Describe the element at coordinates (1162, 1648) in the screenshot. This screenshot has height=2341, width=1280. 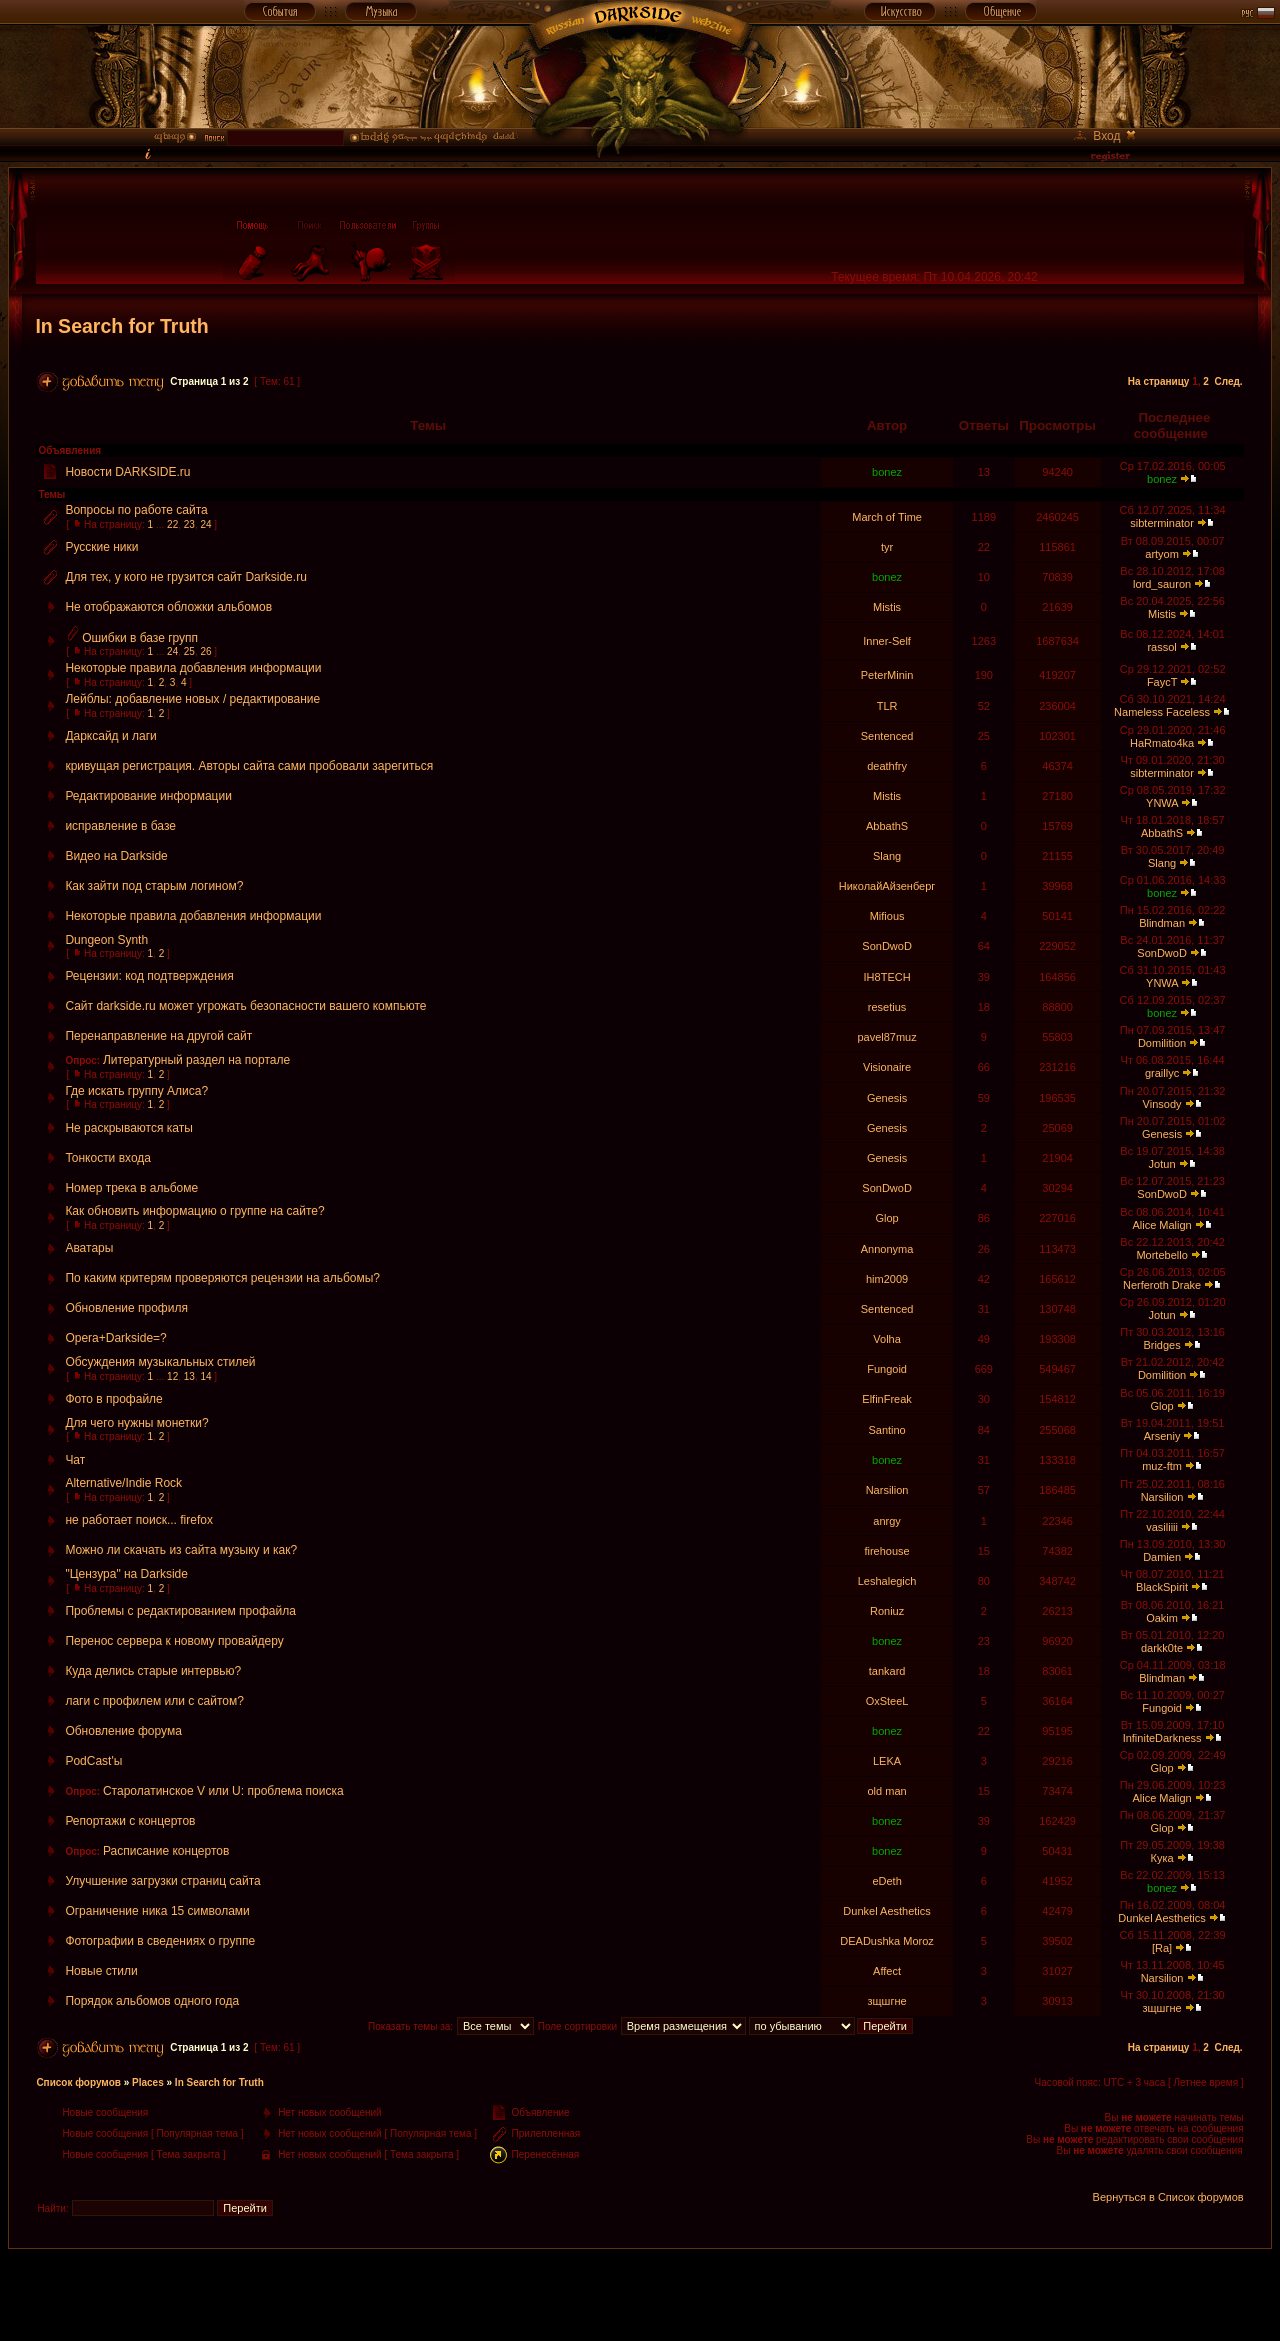
I see `darkk0te` at that location.